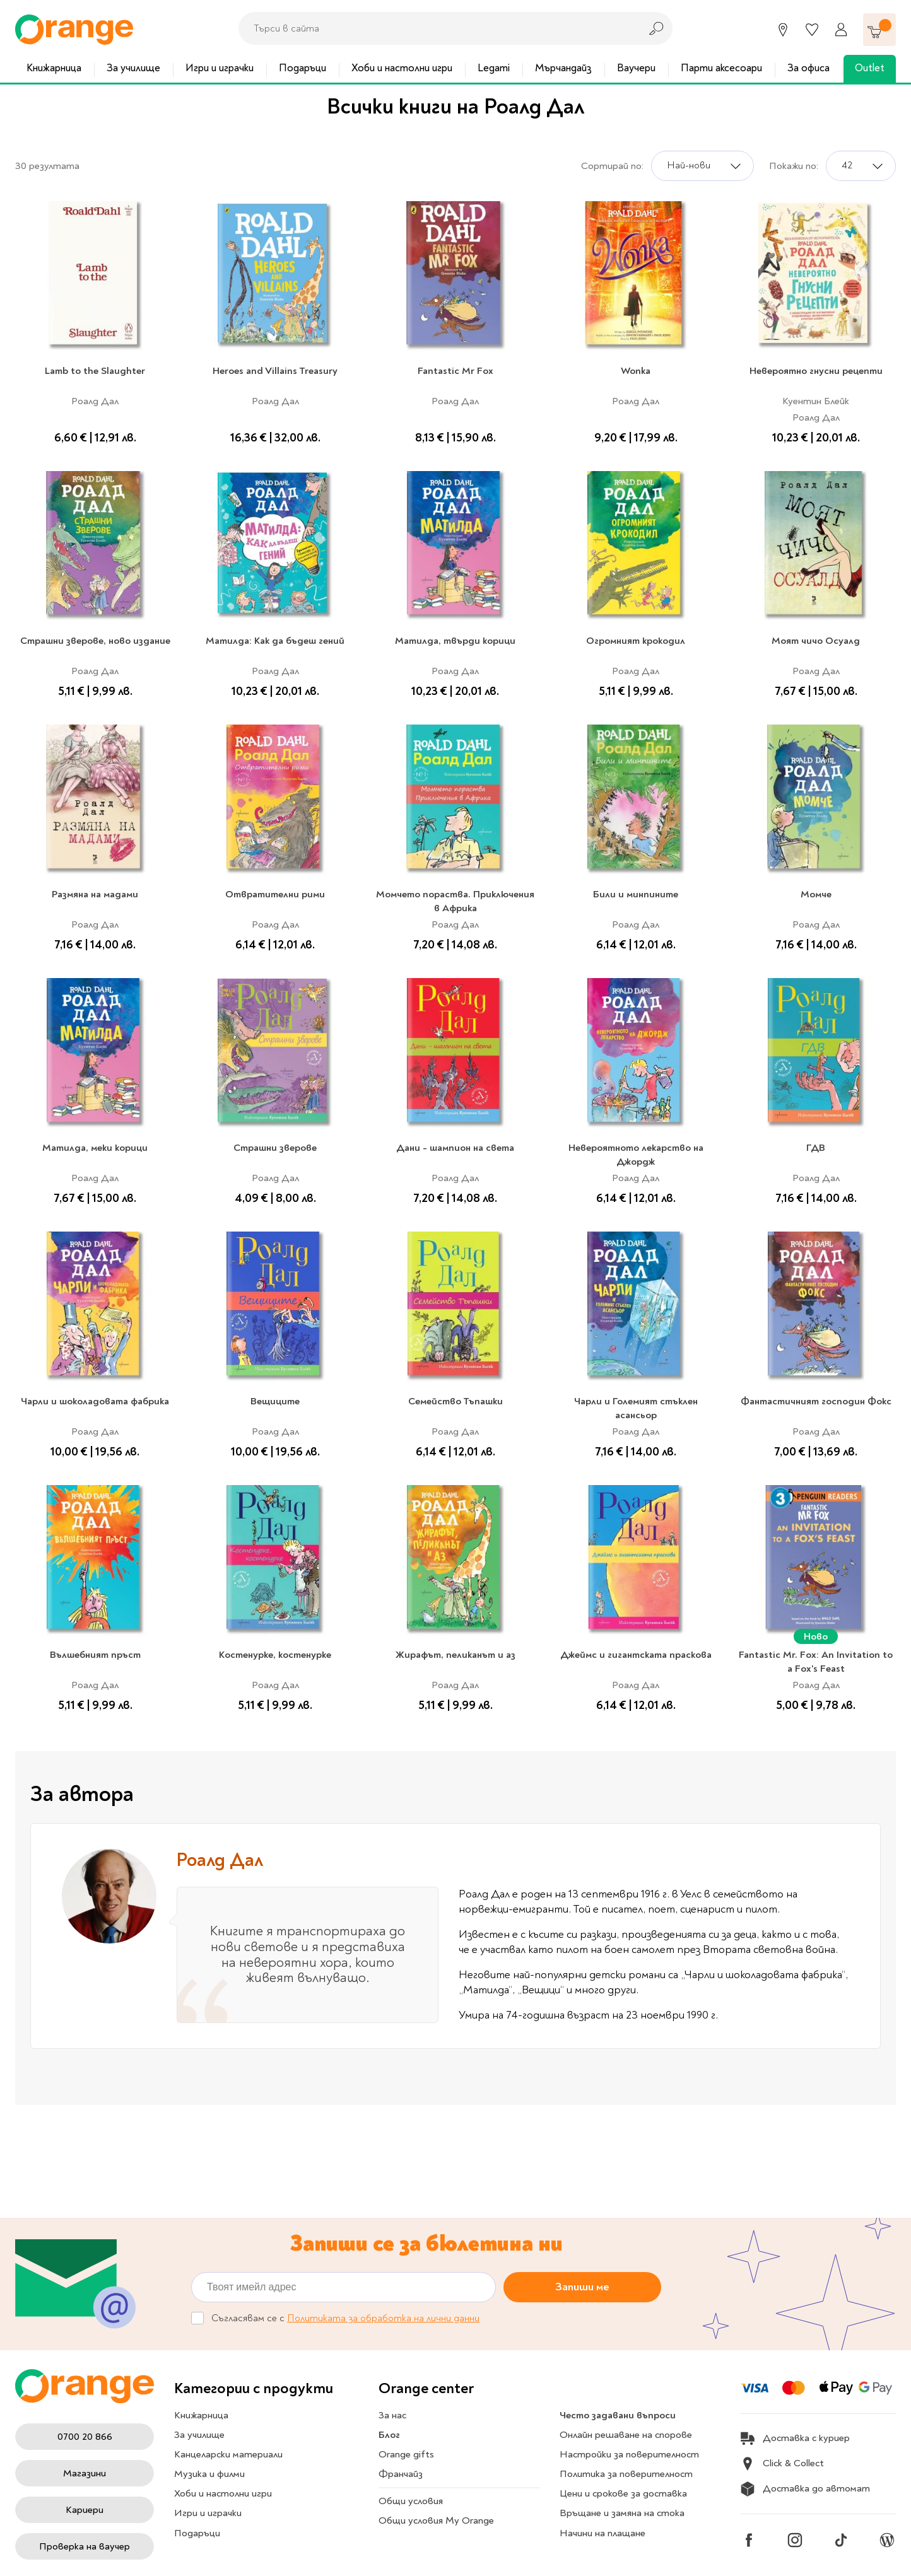  What do you see at coordinates (401, 2474) in the screenshot?
I see `Франчайз` at bounding box center [401, 2474].